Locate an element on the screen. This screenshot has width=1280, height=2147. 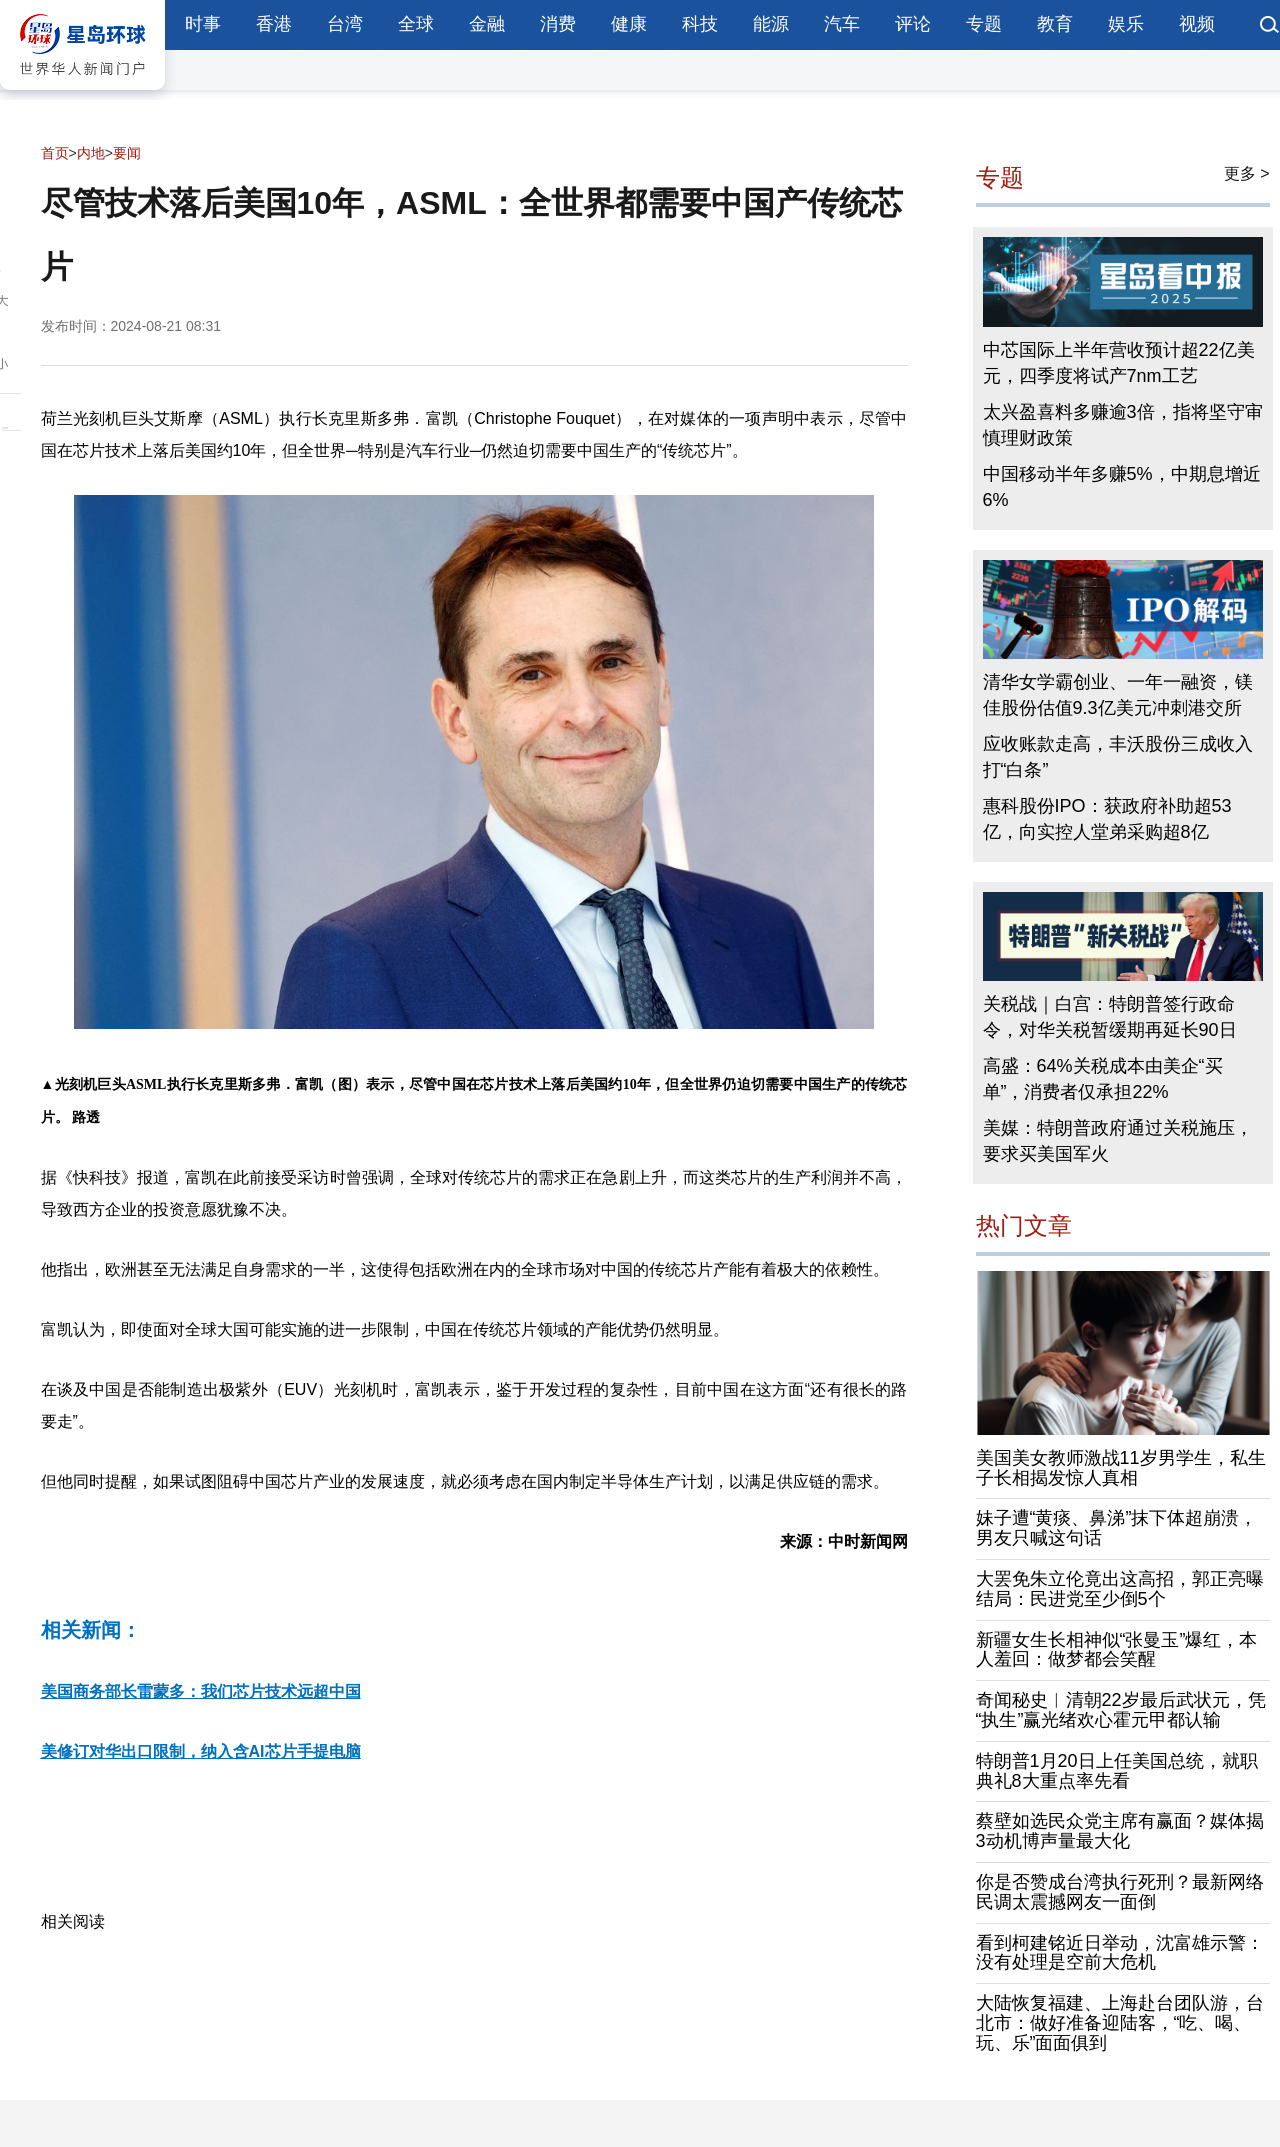
金融 is located at coordinates (487, 24).